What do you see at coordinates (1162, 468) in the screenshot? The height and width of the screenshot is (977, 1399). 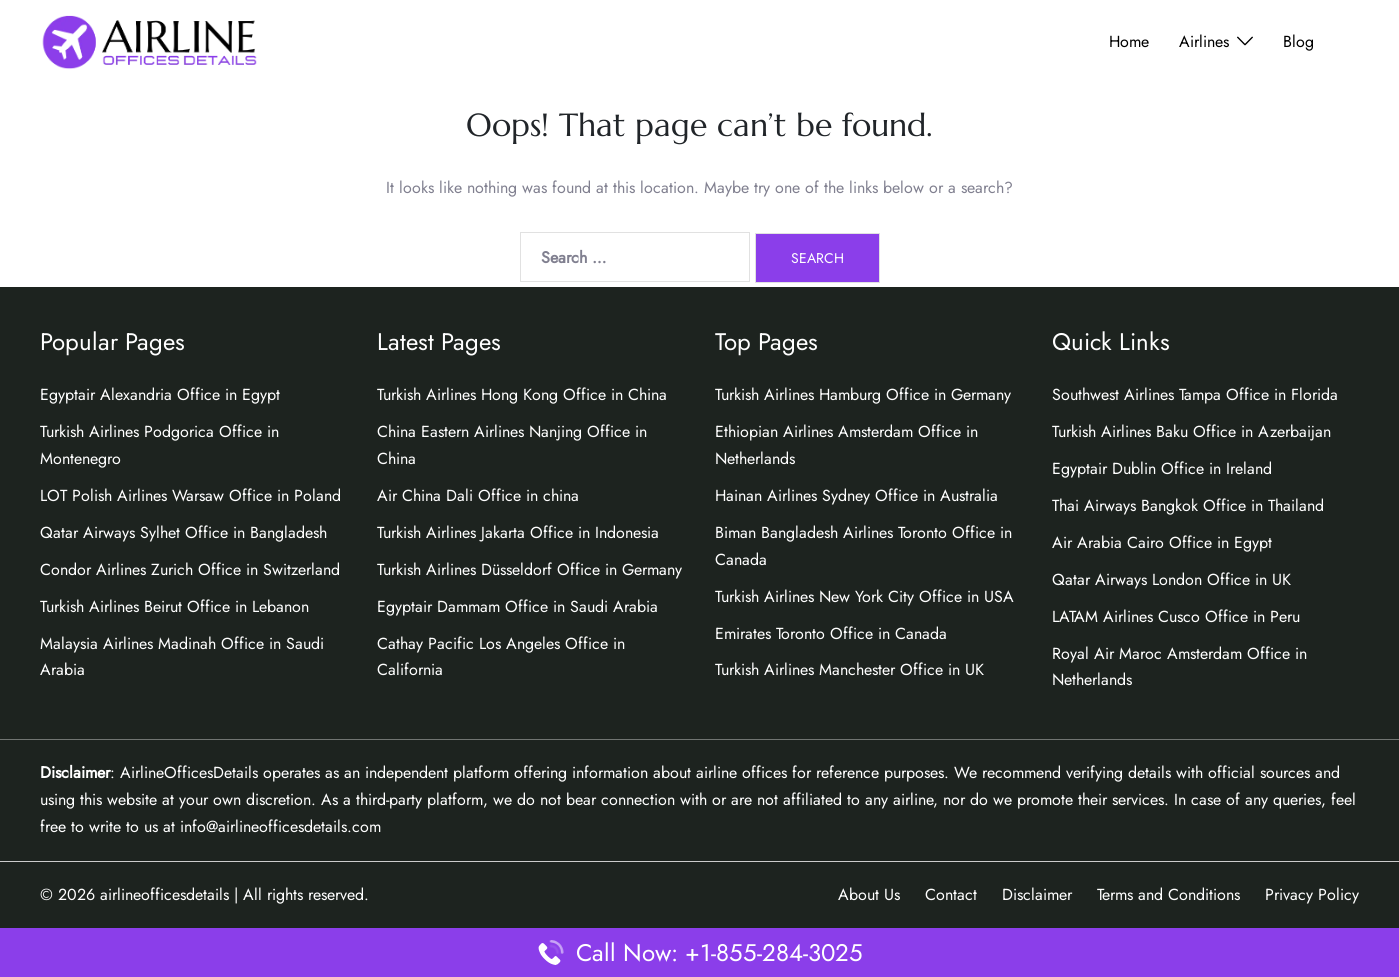 I see `Egyptair Dublin Office in Ireland` at bounding box center [1162, 468].